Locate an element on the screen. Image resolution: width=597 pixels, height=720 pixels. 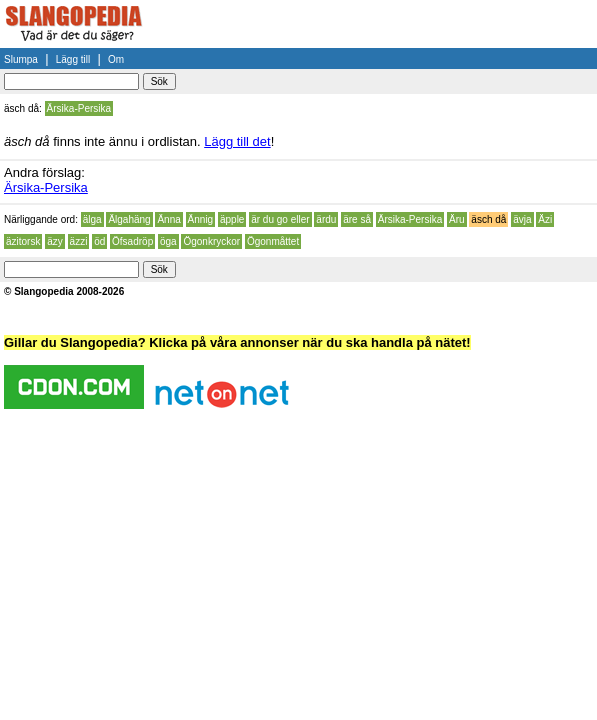
Äzi is located at coordinates (545, 219).